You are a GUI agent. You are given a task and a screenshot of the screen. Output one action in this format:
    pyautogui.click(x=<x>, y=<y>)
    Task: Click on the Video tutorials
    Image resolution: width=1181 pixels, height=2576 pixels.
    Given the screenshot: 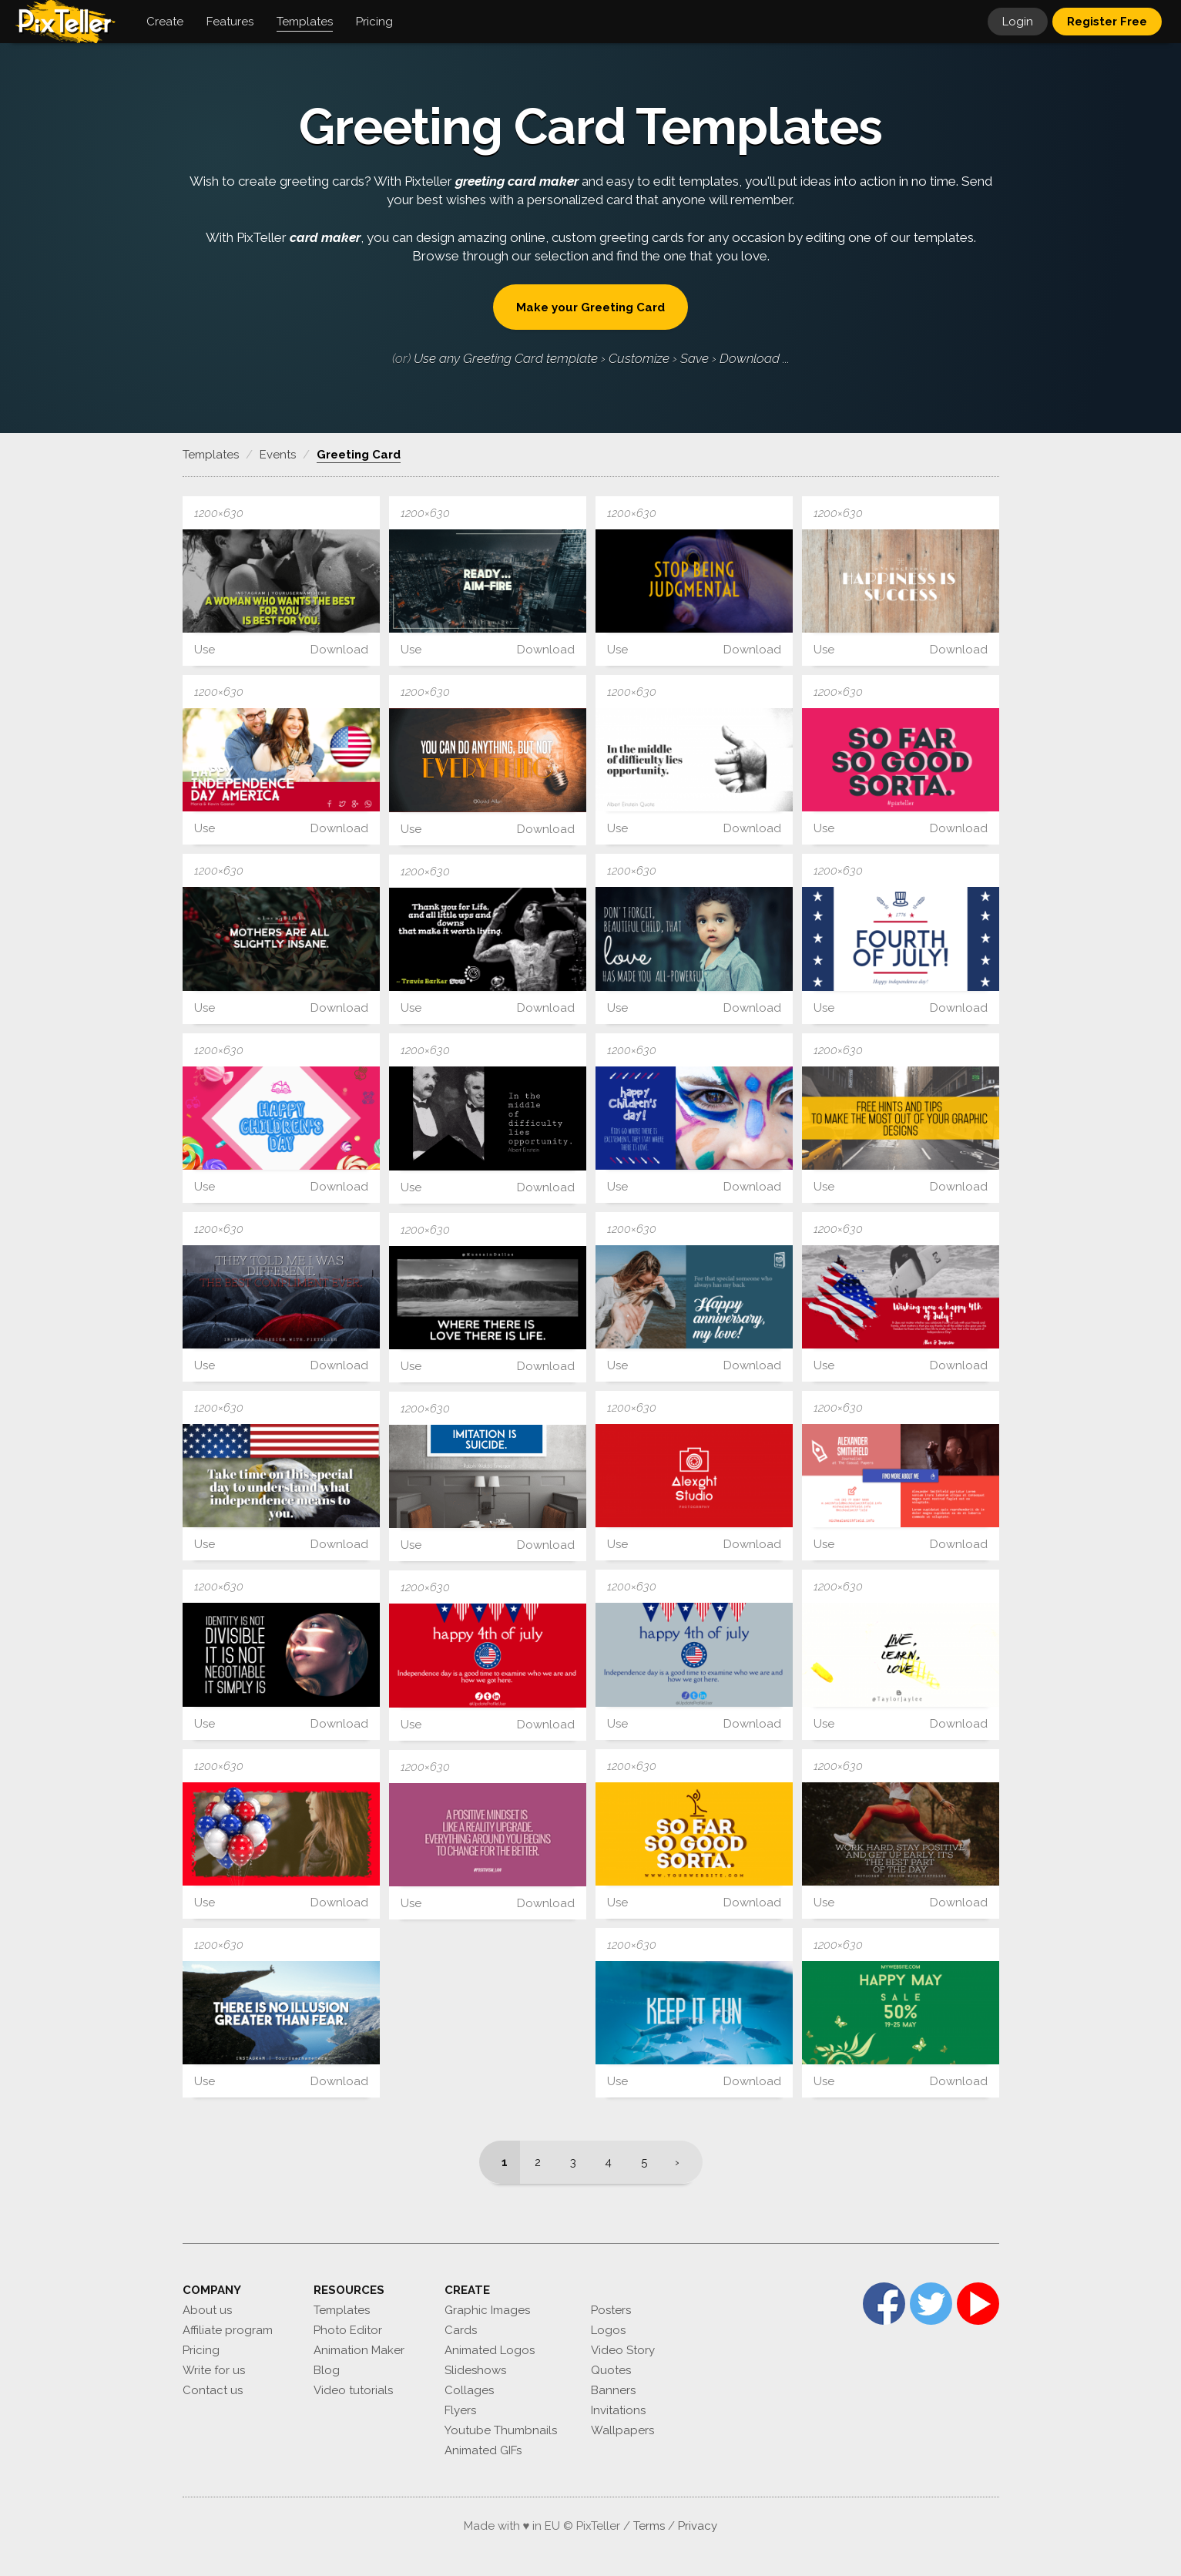 What is the action you would take?
    pyautogui.click(x=353, y=2390)
    